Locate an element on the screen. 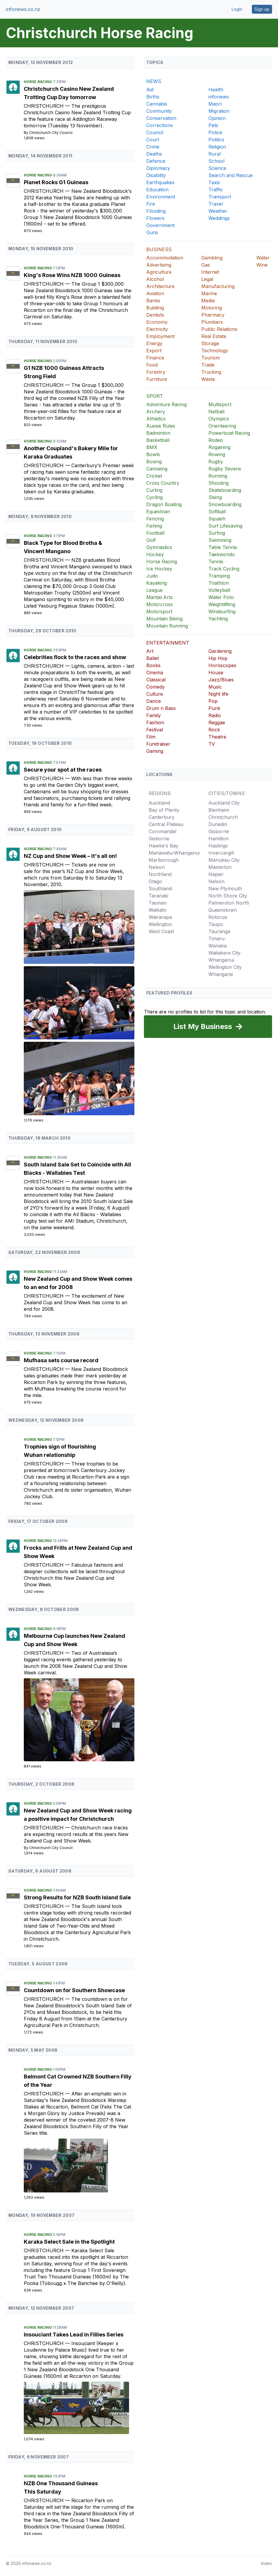  School is located at coordinates (216, 161).